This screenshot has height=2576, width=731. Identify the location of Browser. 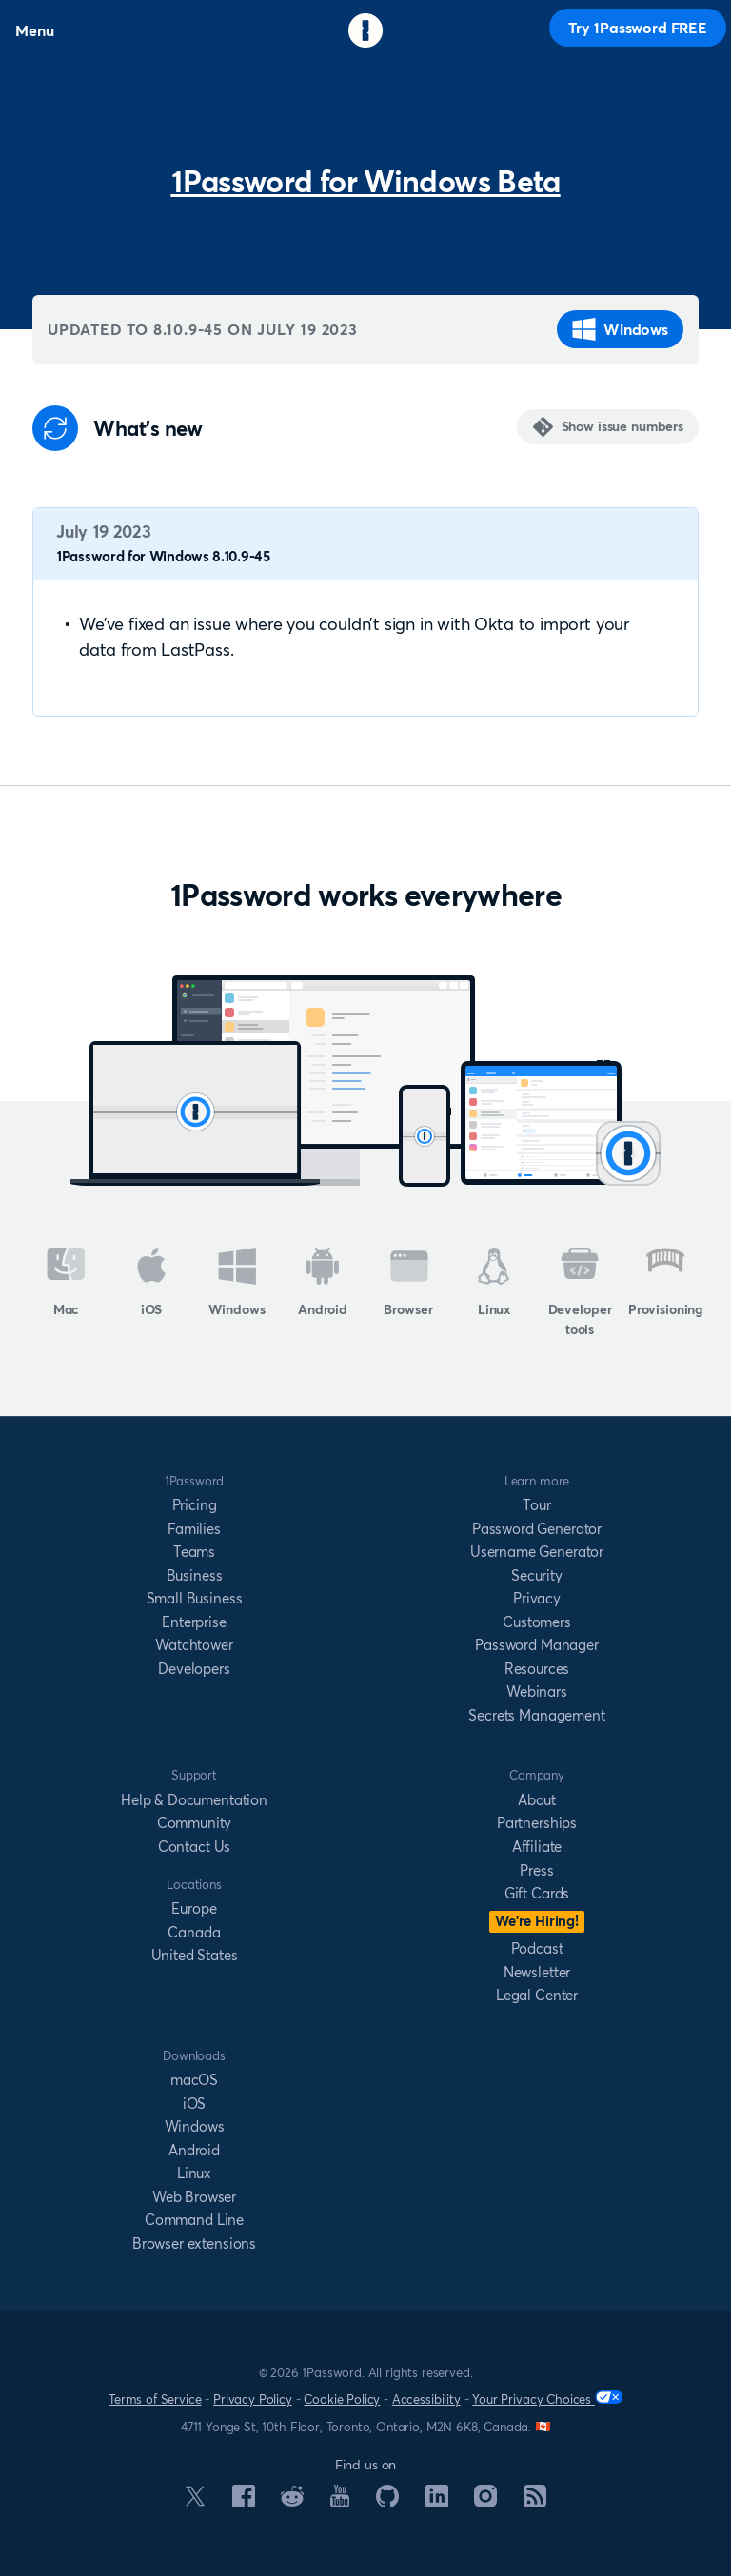
(408, 1283).